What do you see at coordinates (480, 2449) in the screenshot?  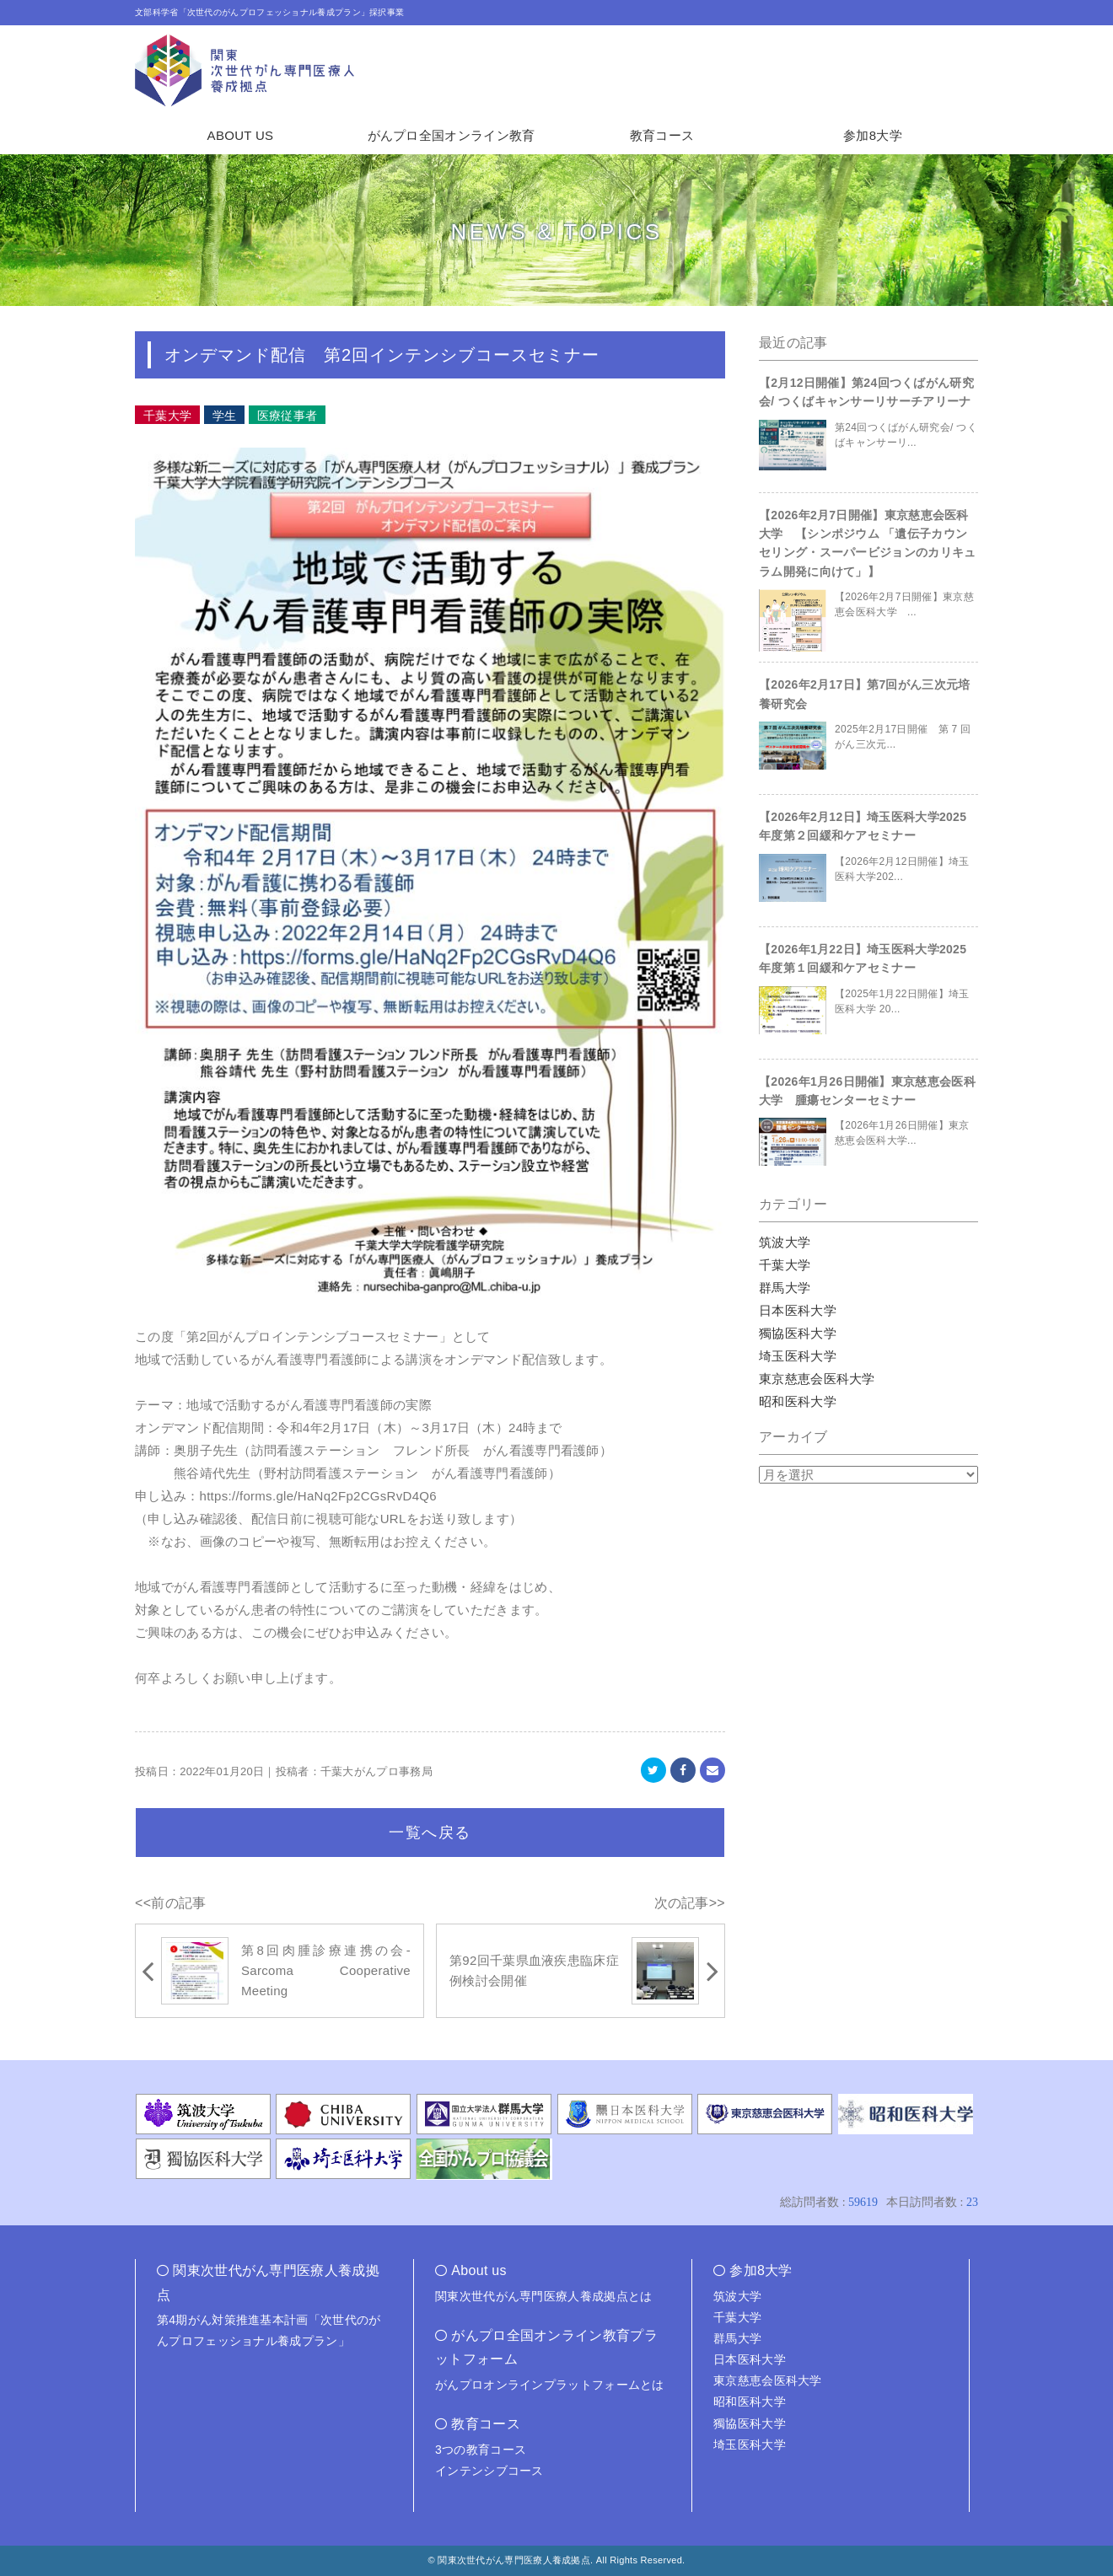 I see `3つの教育コース` at bounding box center [480, 2449].